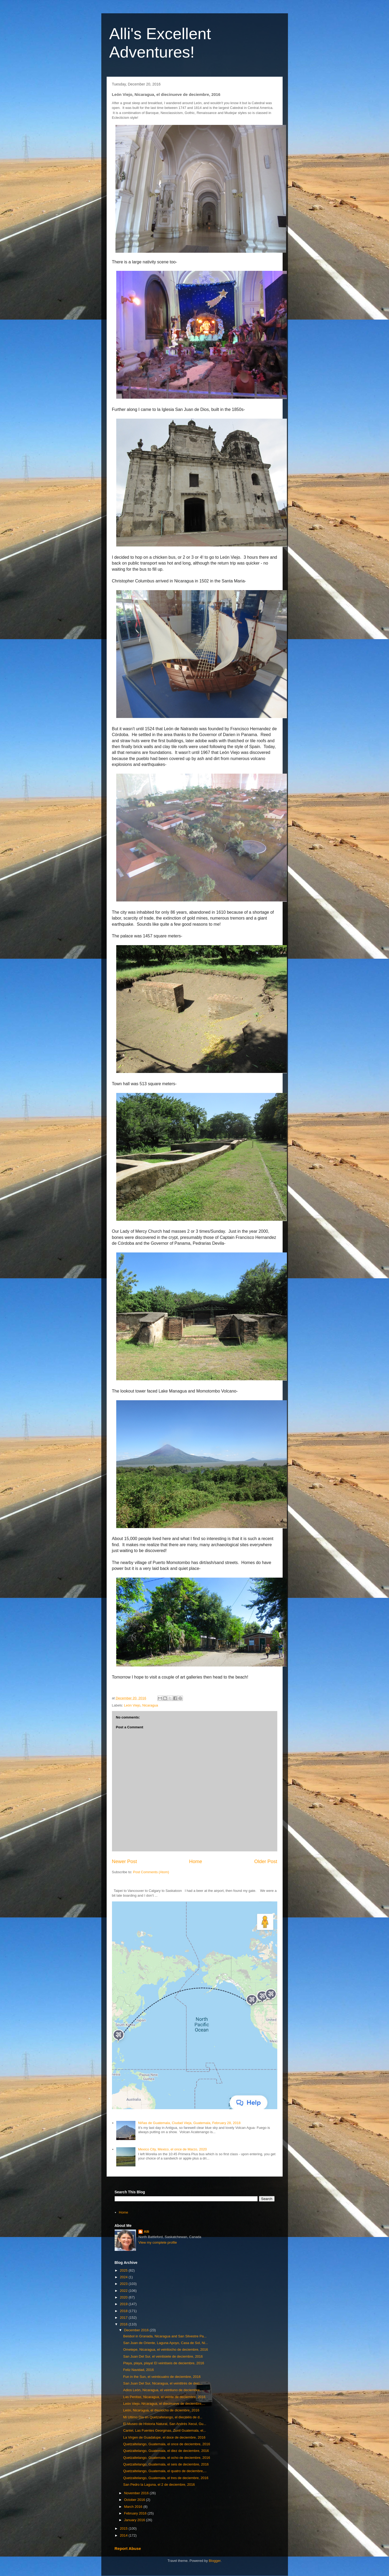 The width and height of the screenshot is (389, 2576). Describe the element at coordinates (164, 2437) in the screenshot. I see `La Virgen de Guadalupe, el doce de deciembre, 2016` at that location.